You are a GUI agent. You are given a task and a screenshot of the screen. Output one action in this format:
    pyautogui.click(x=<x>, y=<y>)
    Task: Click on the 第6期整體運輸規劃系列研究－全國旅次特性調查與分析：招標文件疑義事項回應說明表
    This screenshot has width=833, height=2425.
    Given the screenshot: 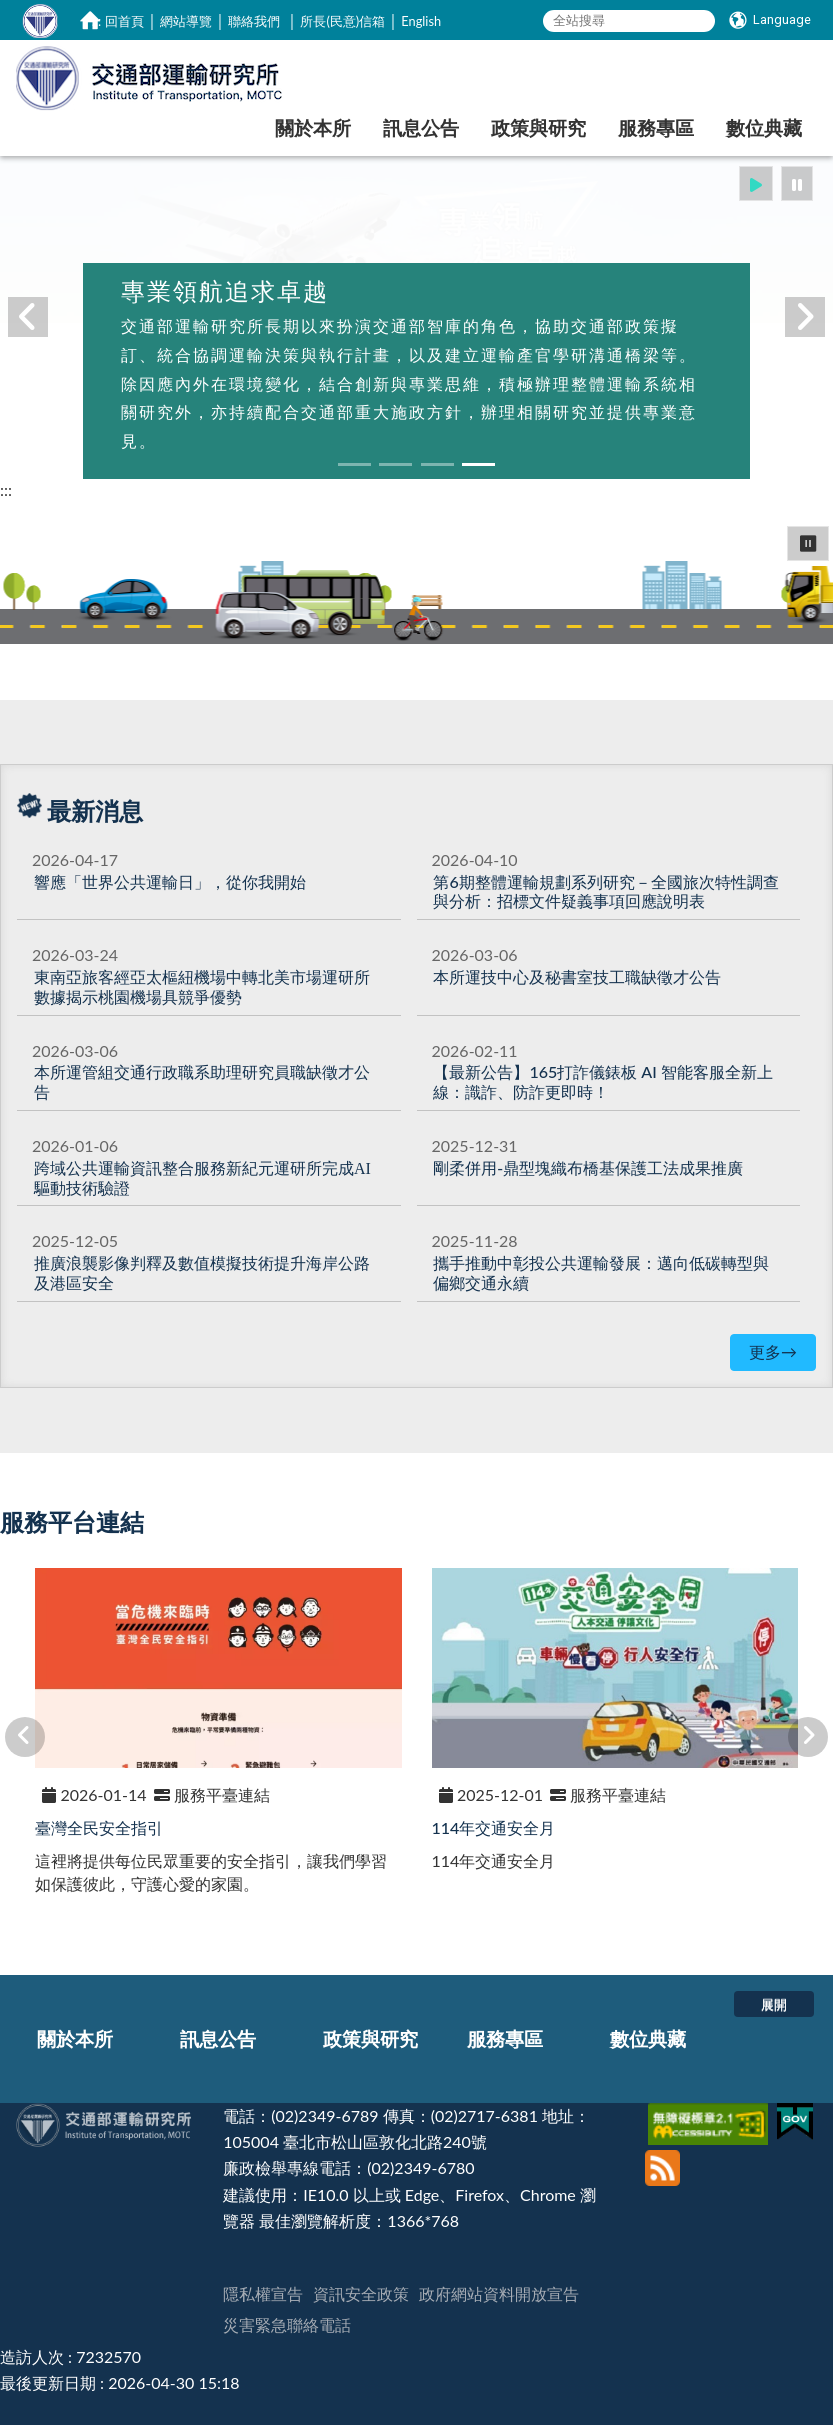 What is the action you would take?
    pyautogui.click(x=605, y=891)
    